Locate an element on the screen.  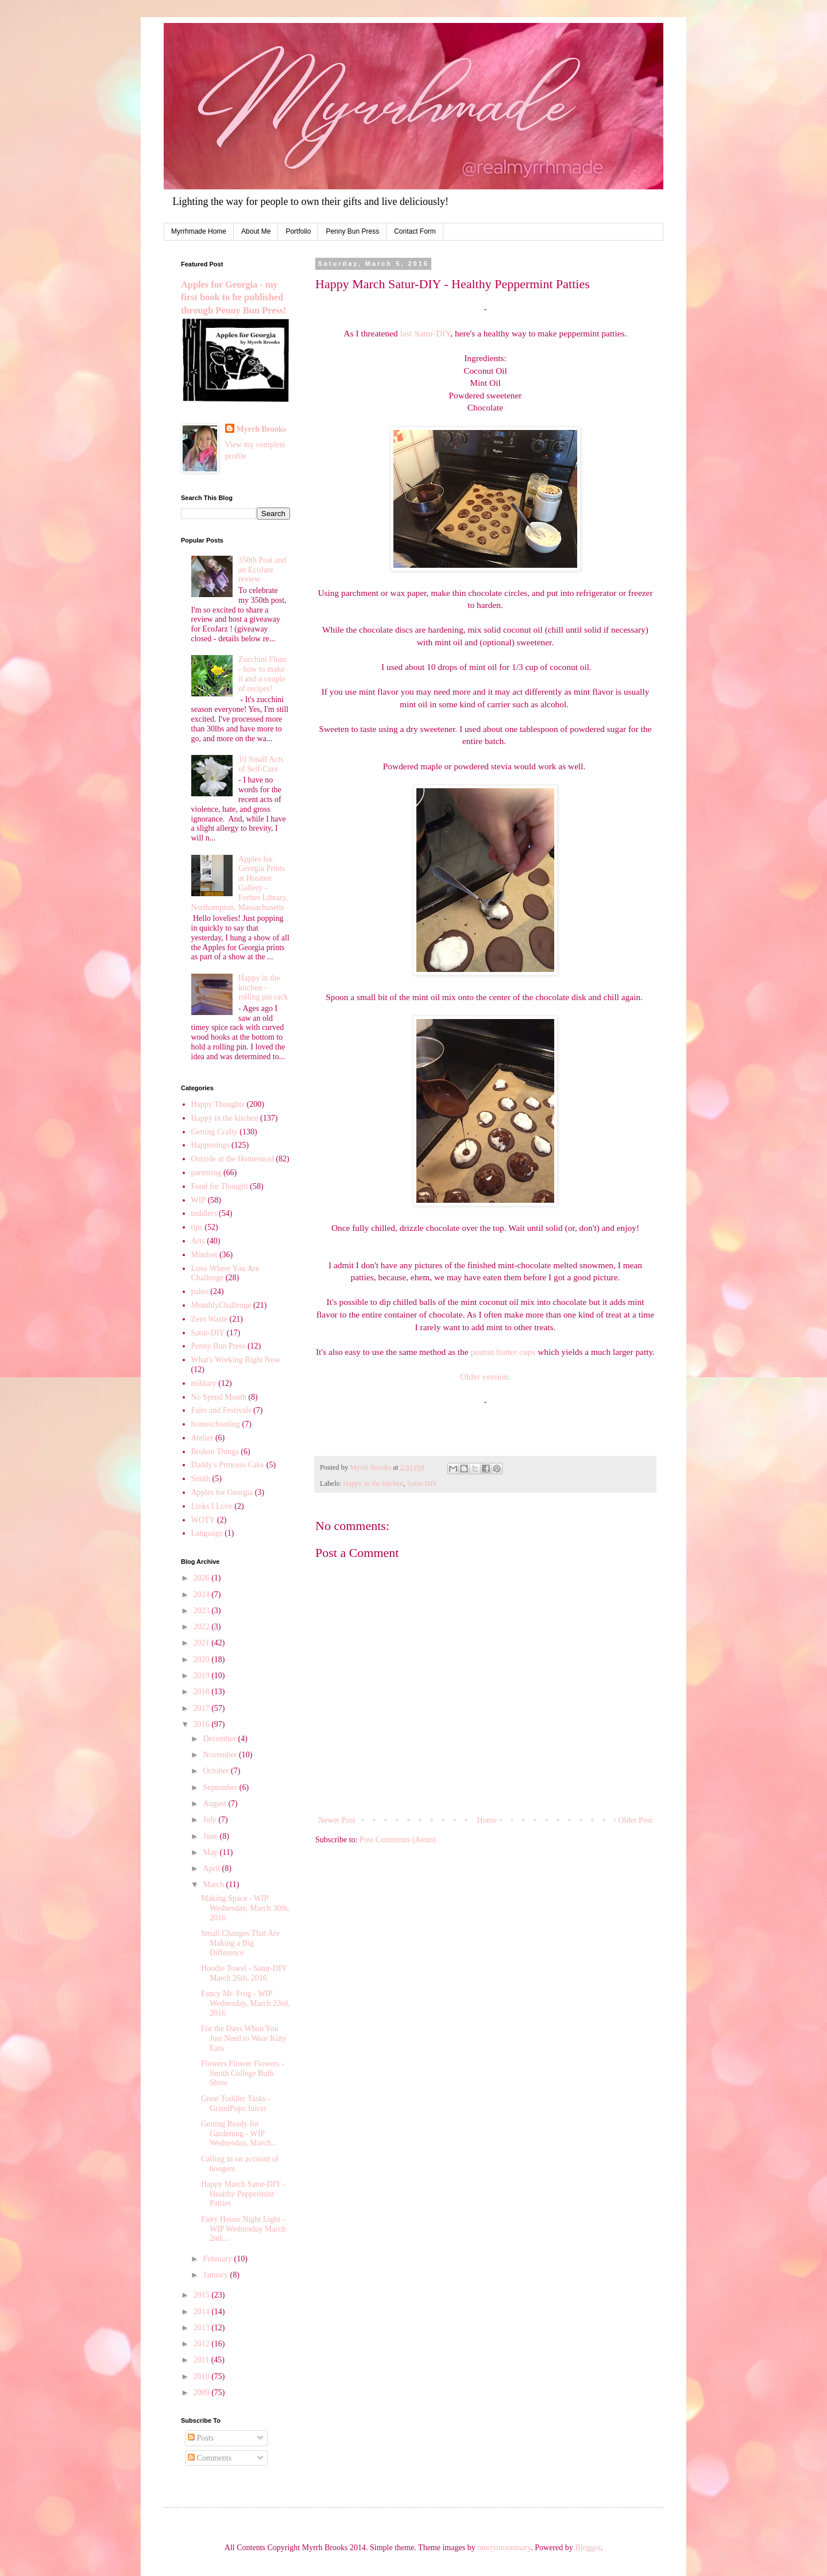
November is located at coordinates (221, 1754).